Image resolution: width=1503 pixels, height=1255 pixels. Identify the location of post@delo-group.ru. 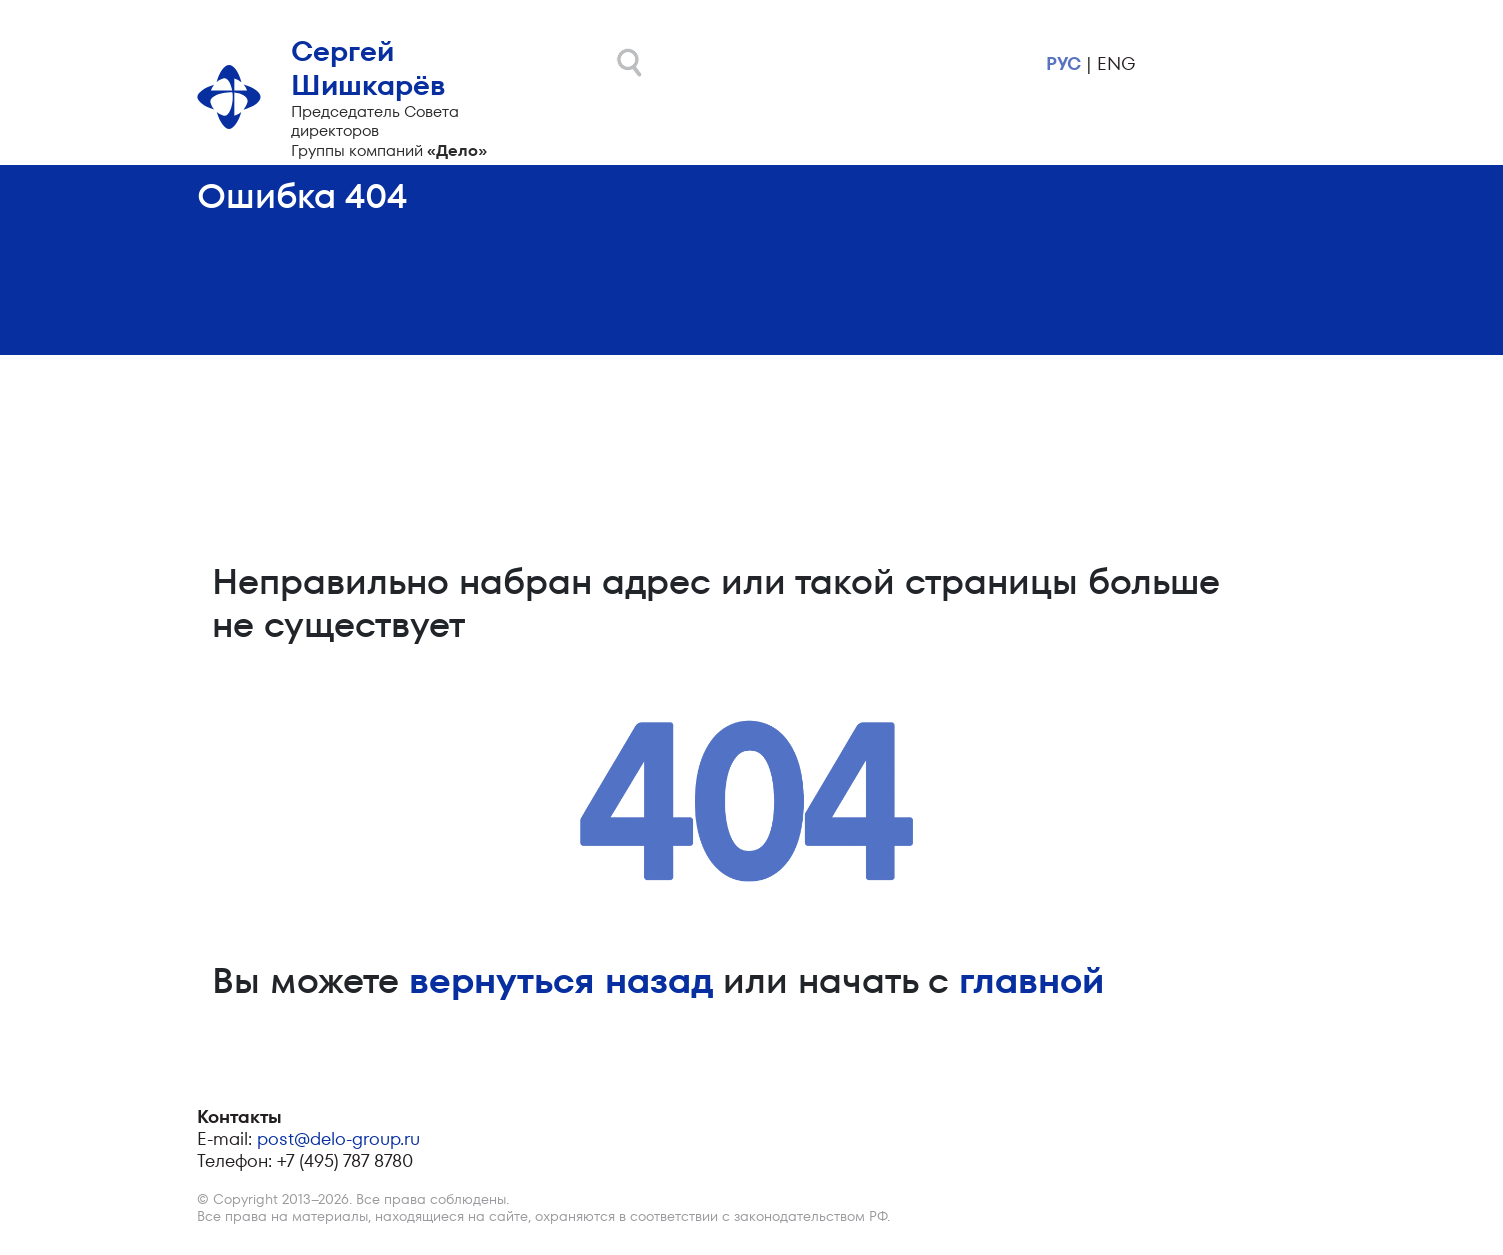
(338, 1138).